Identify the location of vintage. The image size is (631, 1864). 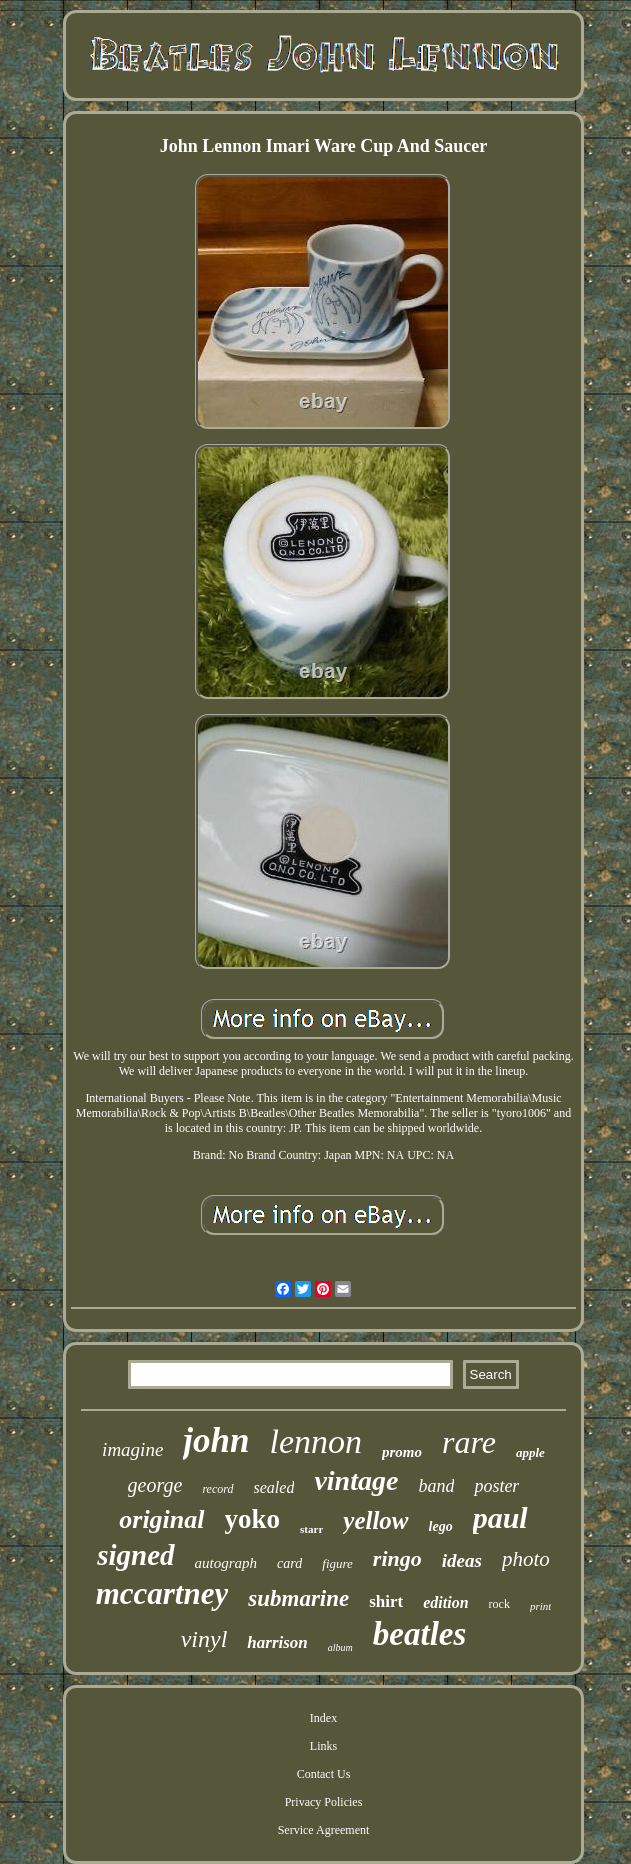
(356, 1480).